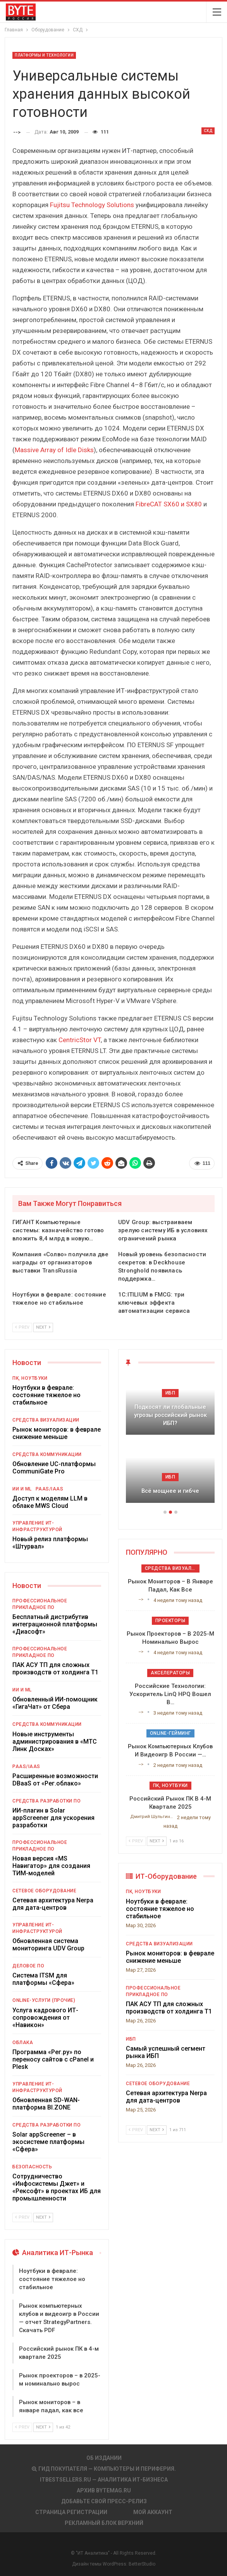 The height and width of the screenshot is (2576, 227). What do you see at coordinates (170, 1673) in the screenshot?
I see `Акселераторы` at bounding box center [170, 1673].